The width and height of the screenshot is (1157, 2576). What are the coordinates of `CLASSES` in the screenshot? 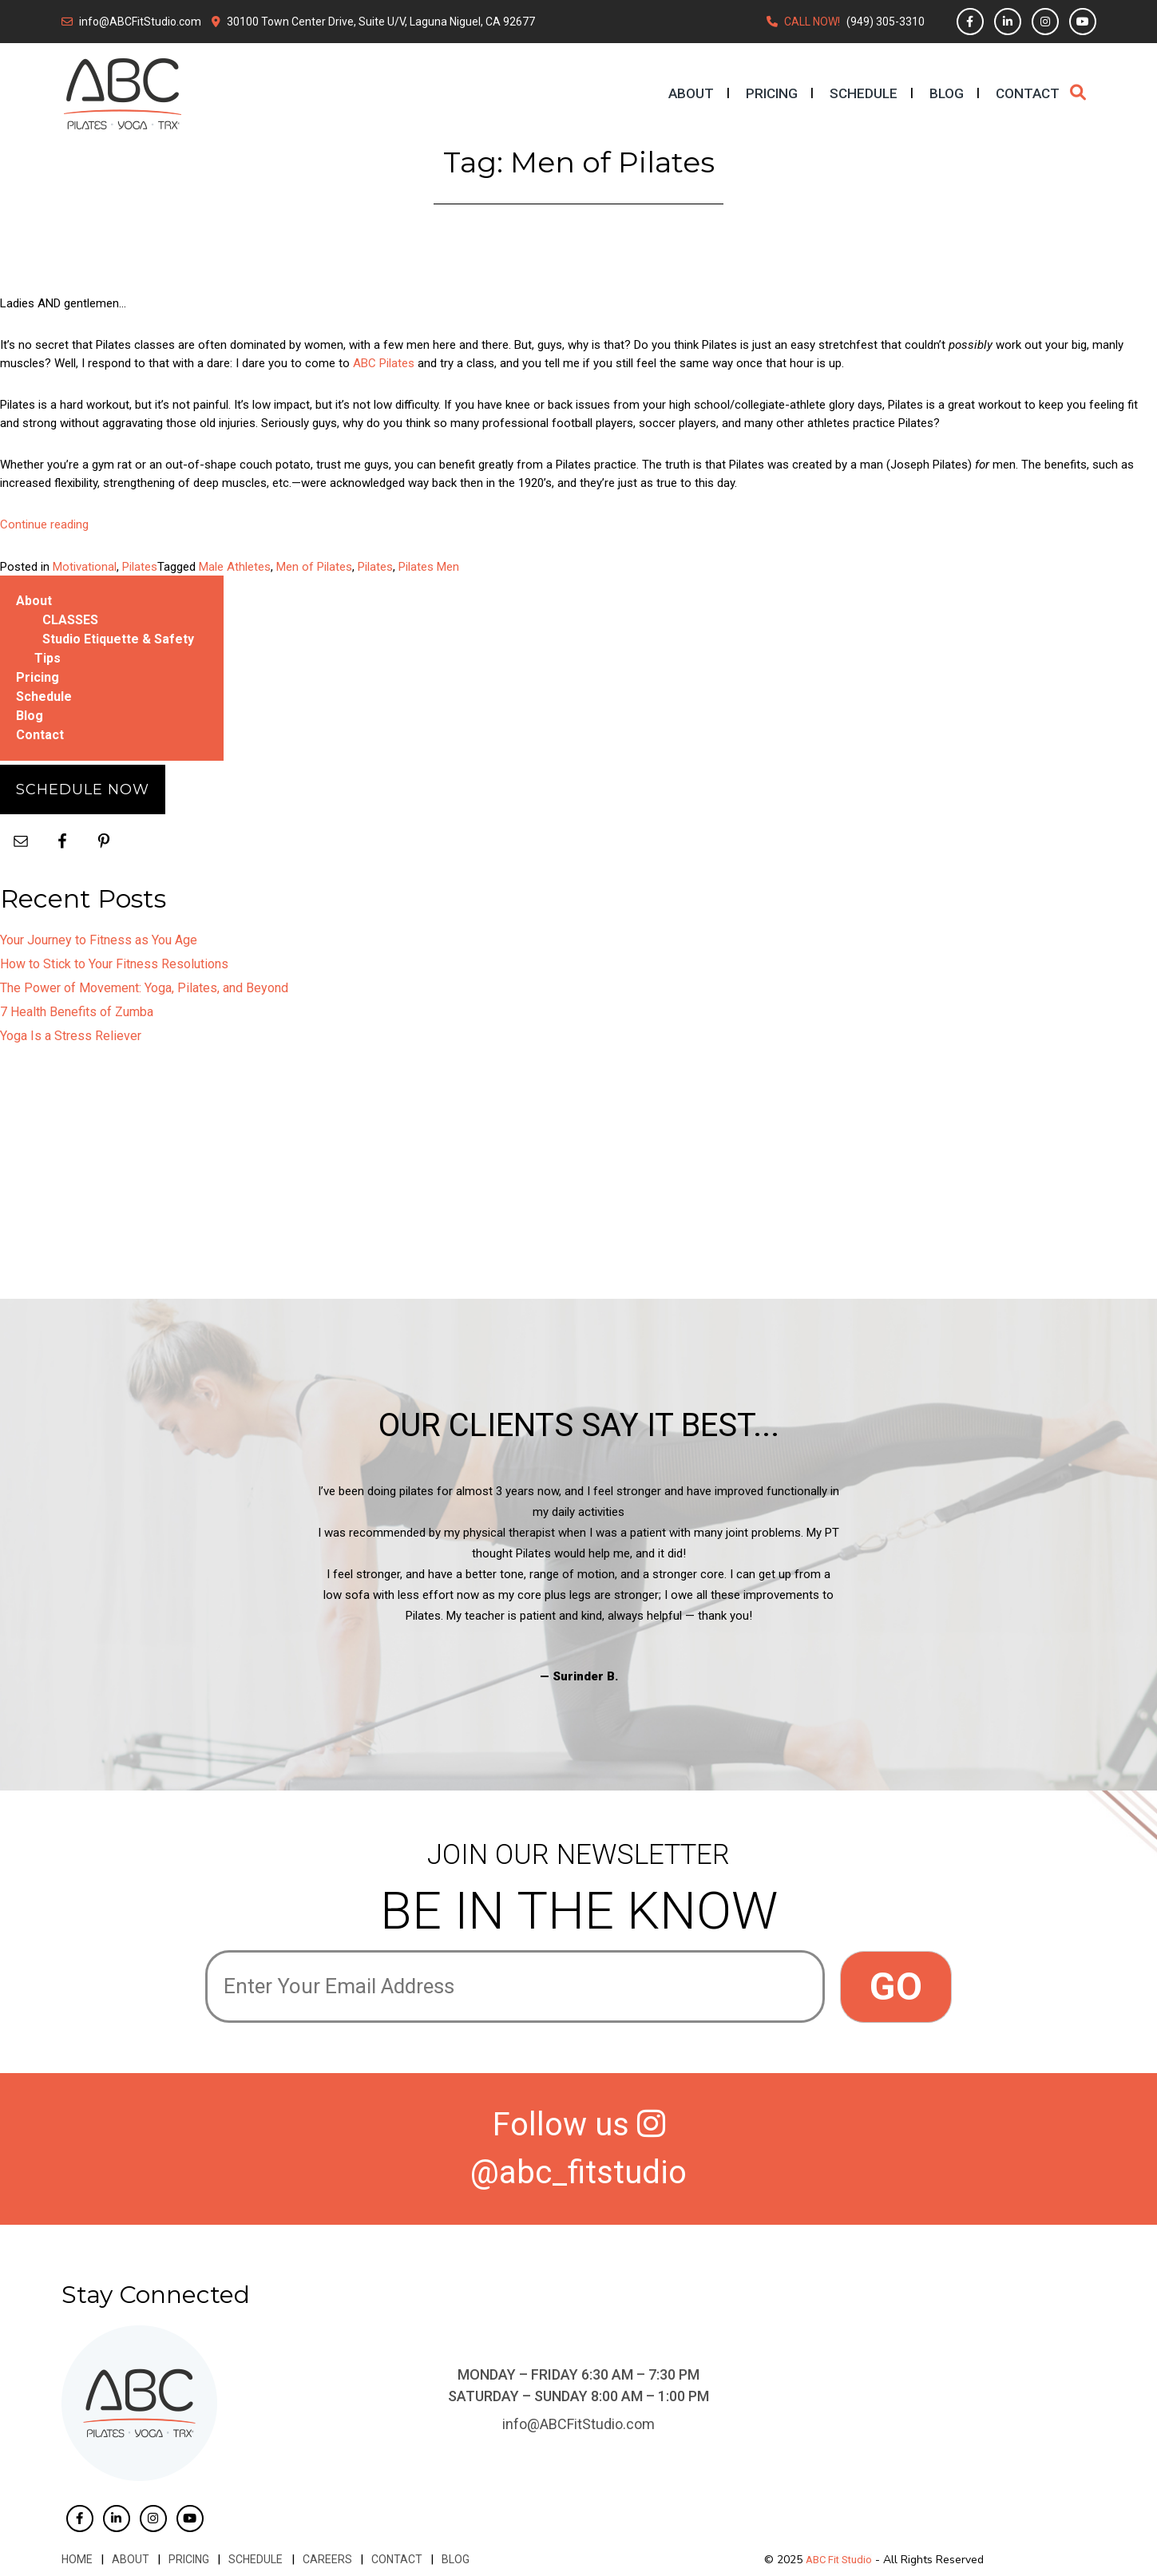 It's located at (70, 619).